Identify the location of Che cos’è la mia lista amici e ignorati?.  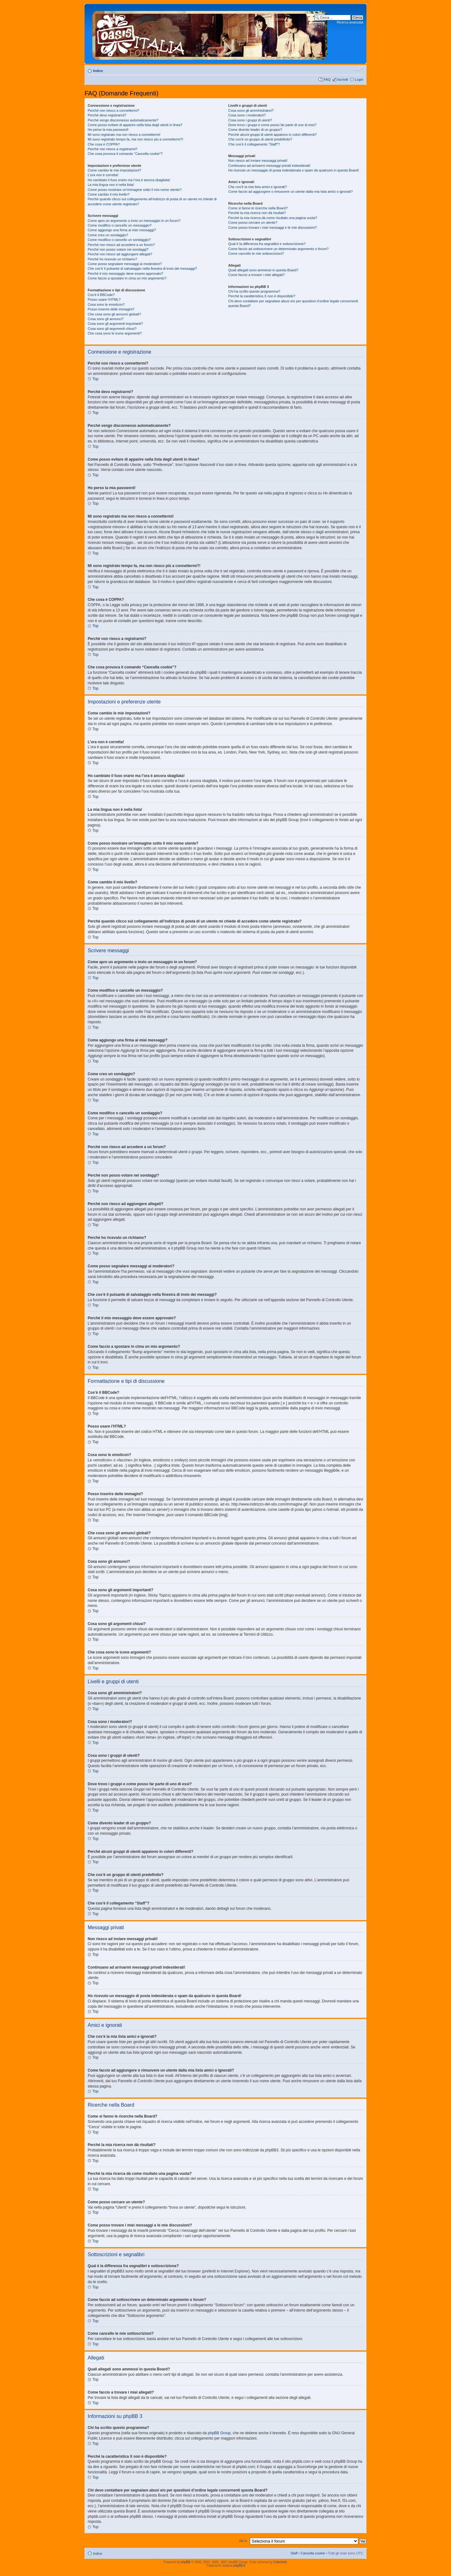
(257, 187).